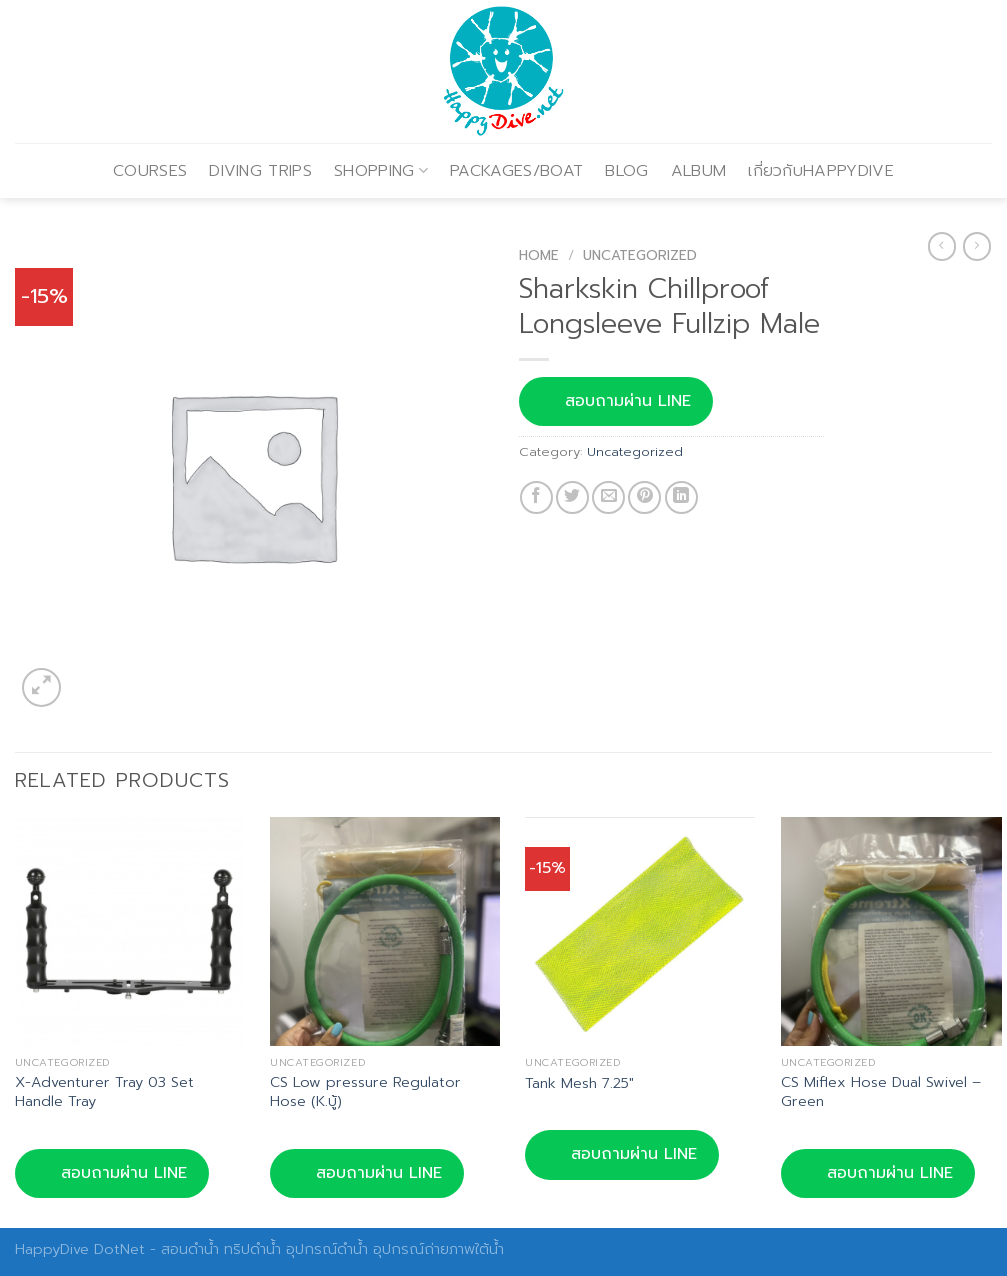  I want to click on Tank Mesh 7.25″, so click(579, 1083).